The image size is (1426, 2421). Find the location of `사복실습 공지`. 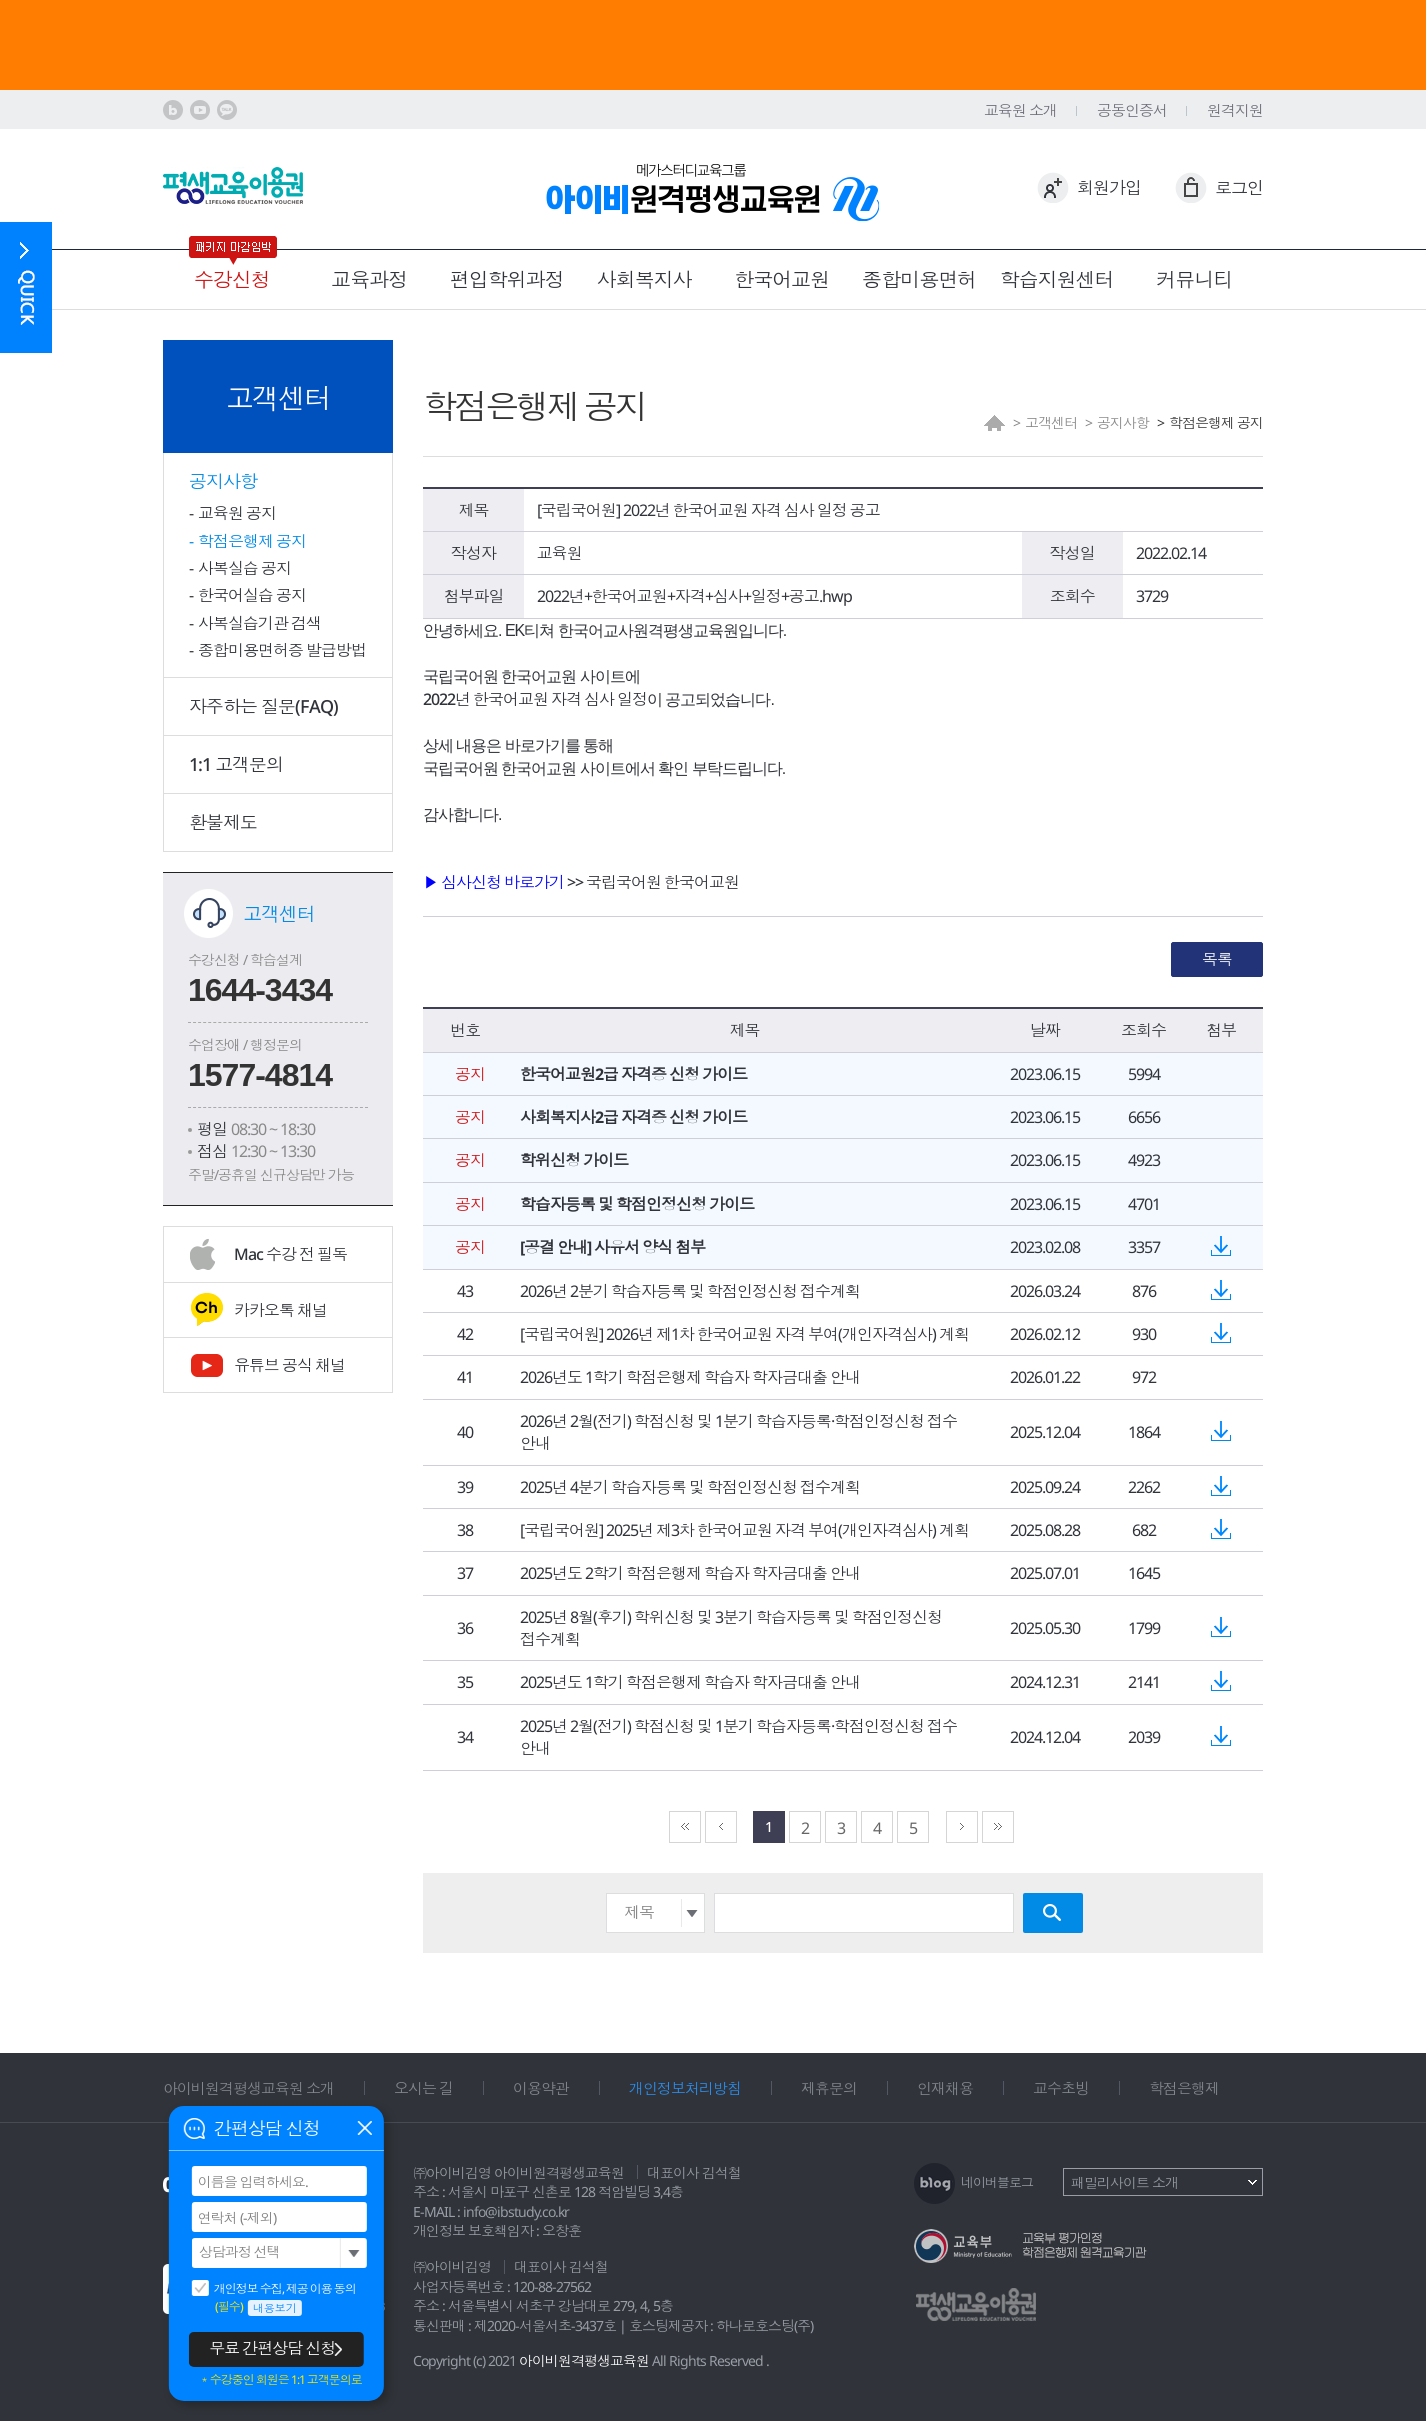

사복실습 공지 is located at coordinates (244, 568).